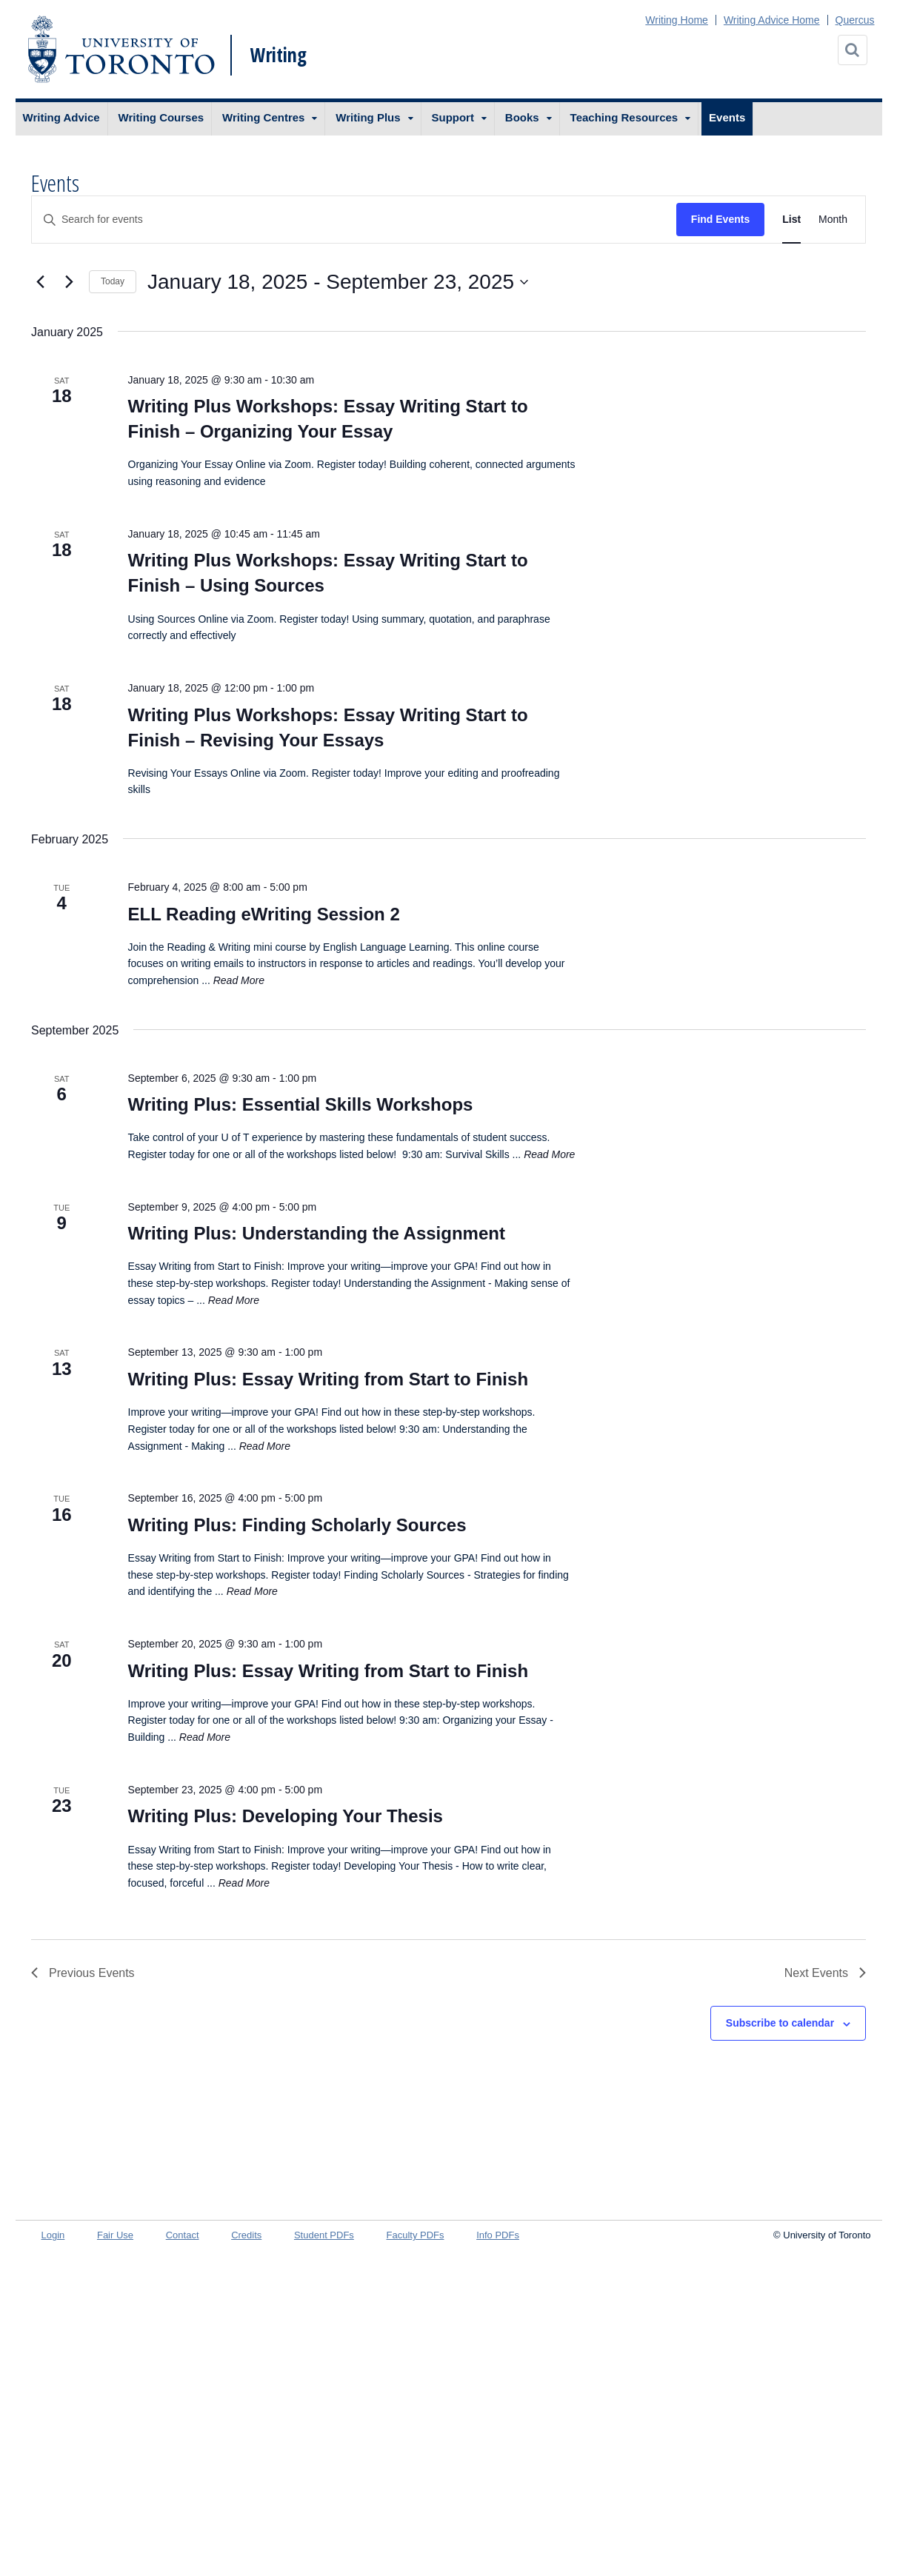 The image size is (897, 2576). Describe the element at coordinates (264, 914) in the screenshot. I see `ELL Reading eWriting Session 2` at that location.